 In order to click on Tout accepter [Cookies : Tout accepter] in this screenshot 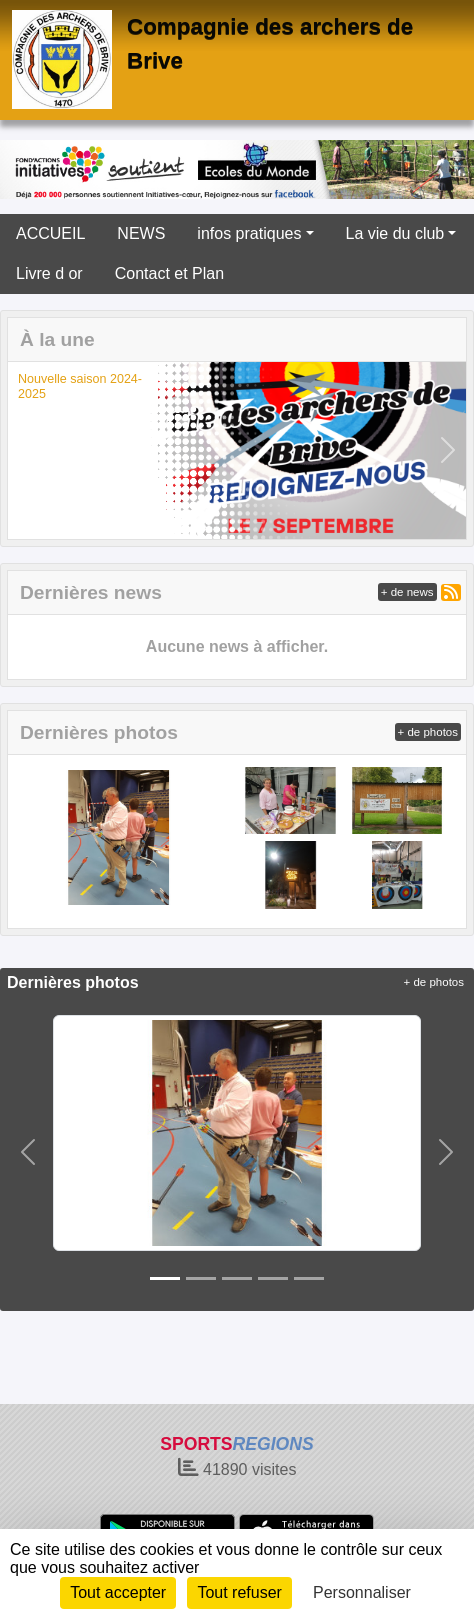, I will do `click(118, 1592)`.